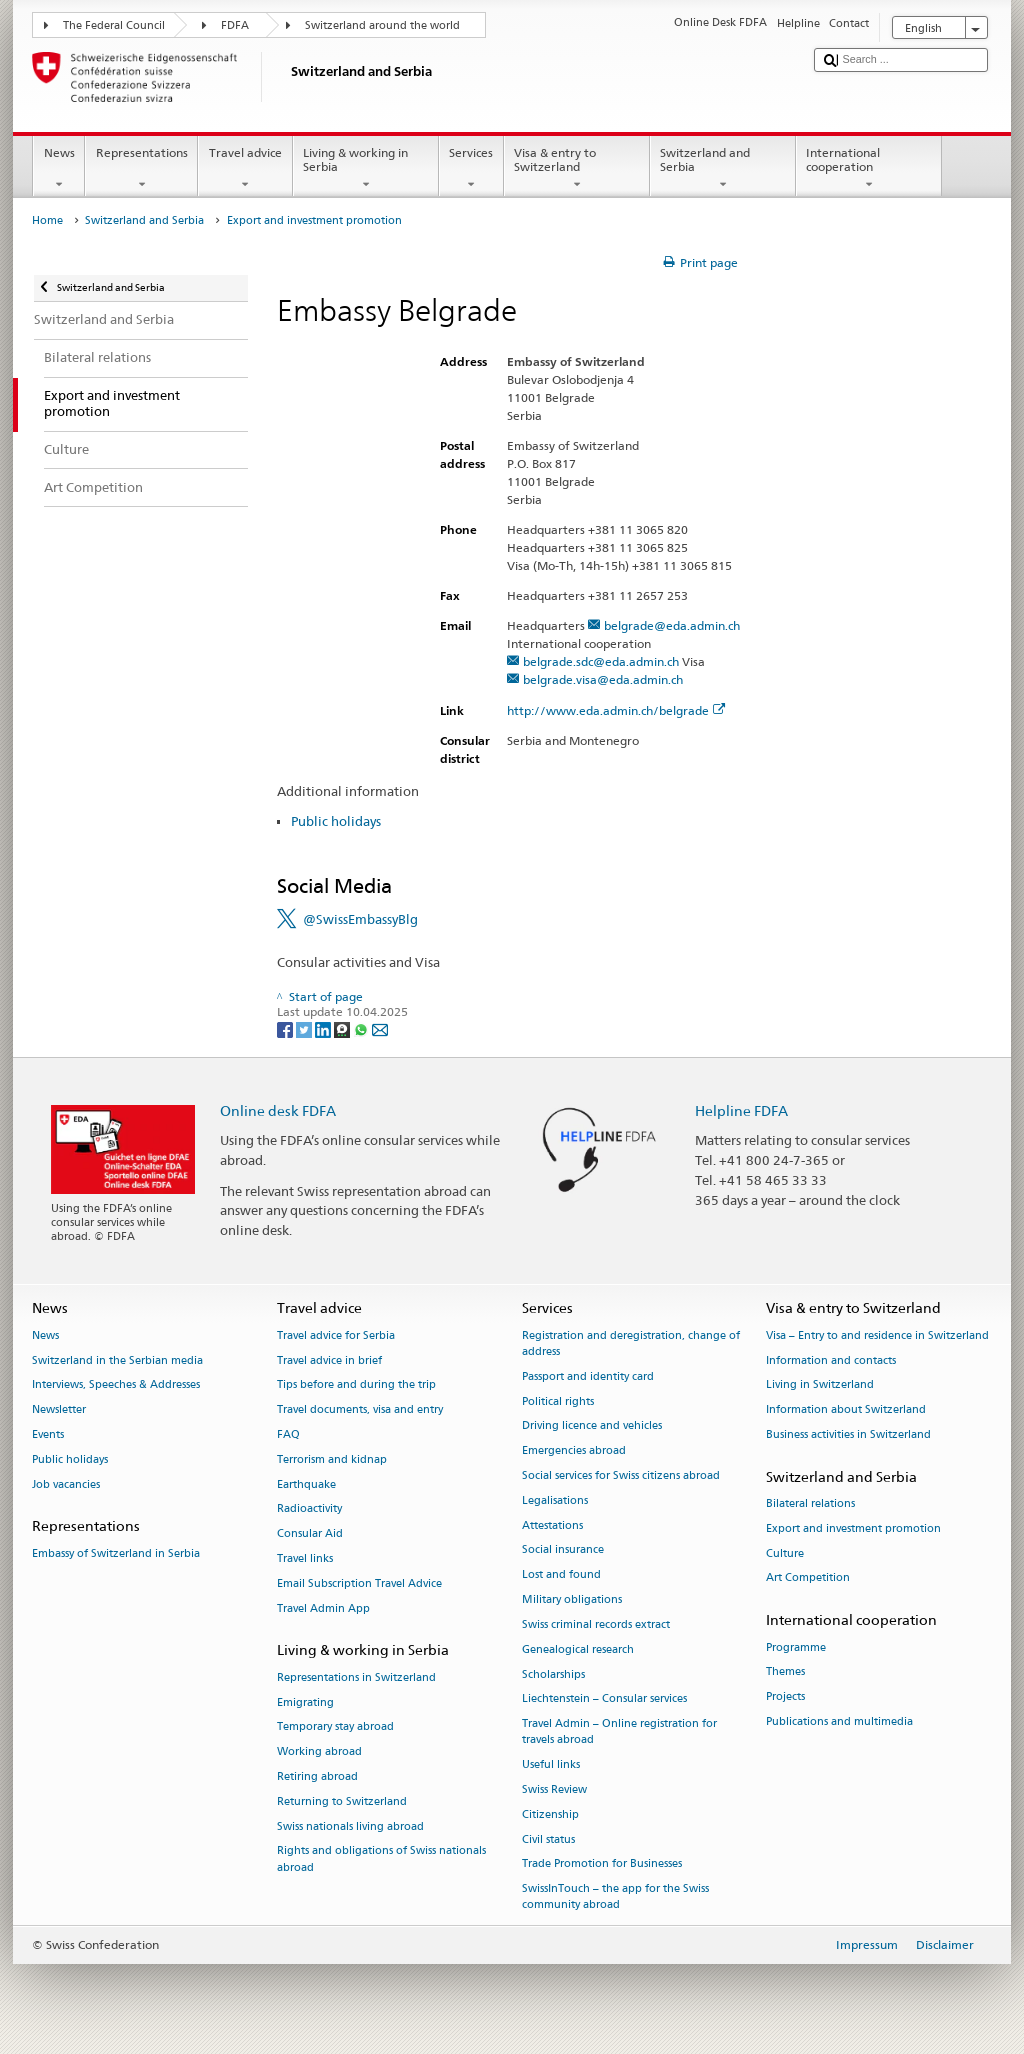 This screenshot has width=1024, height=2054. Describe the element at coordinates (574, 1451) in the screenshot. I see `Emergencies abroad` at that location.